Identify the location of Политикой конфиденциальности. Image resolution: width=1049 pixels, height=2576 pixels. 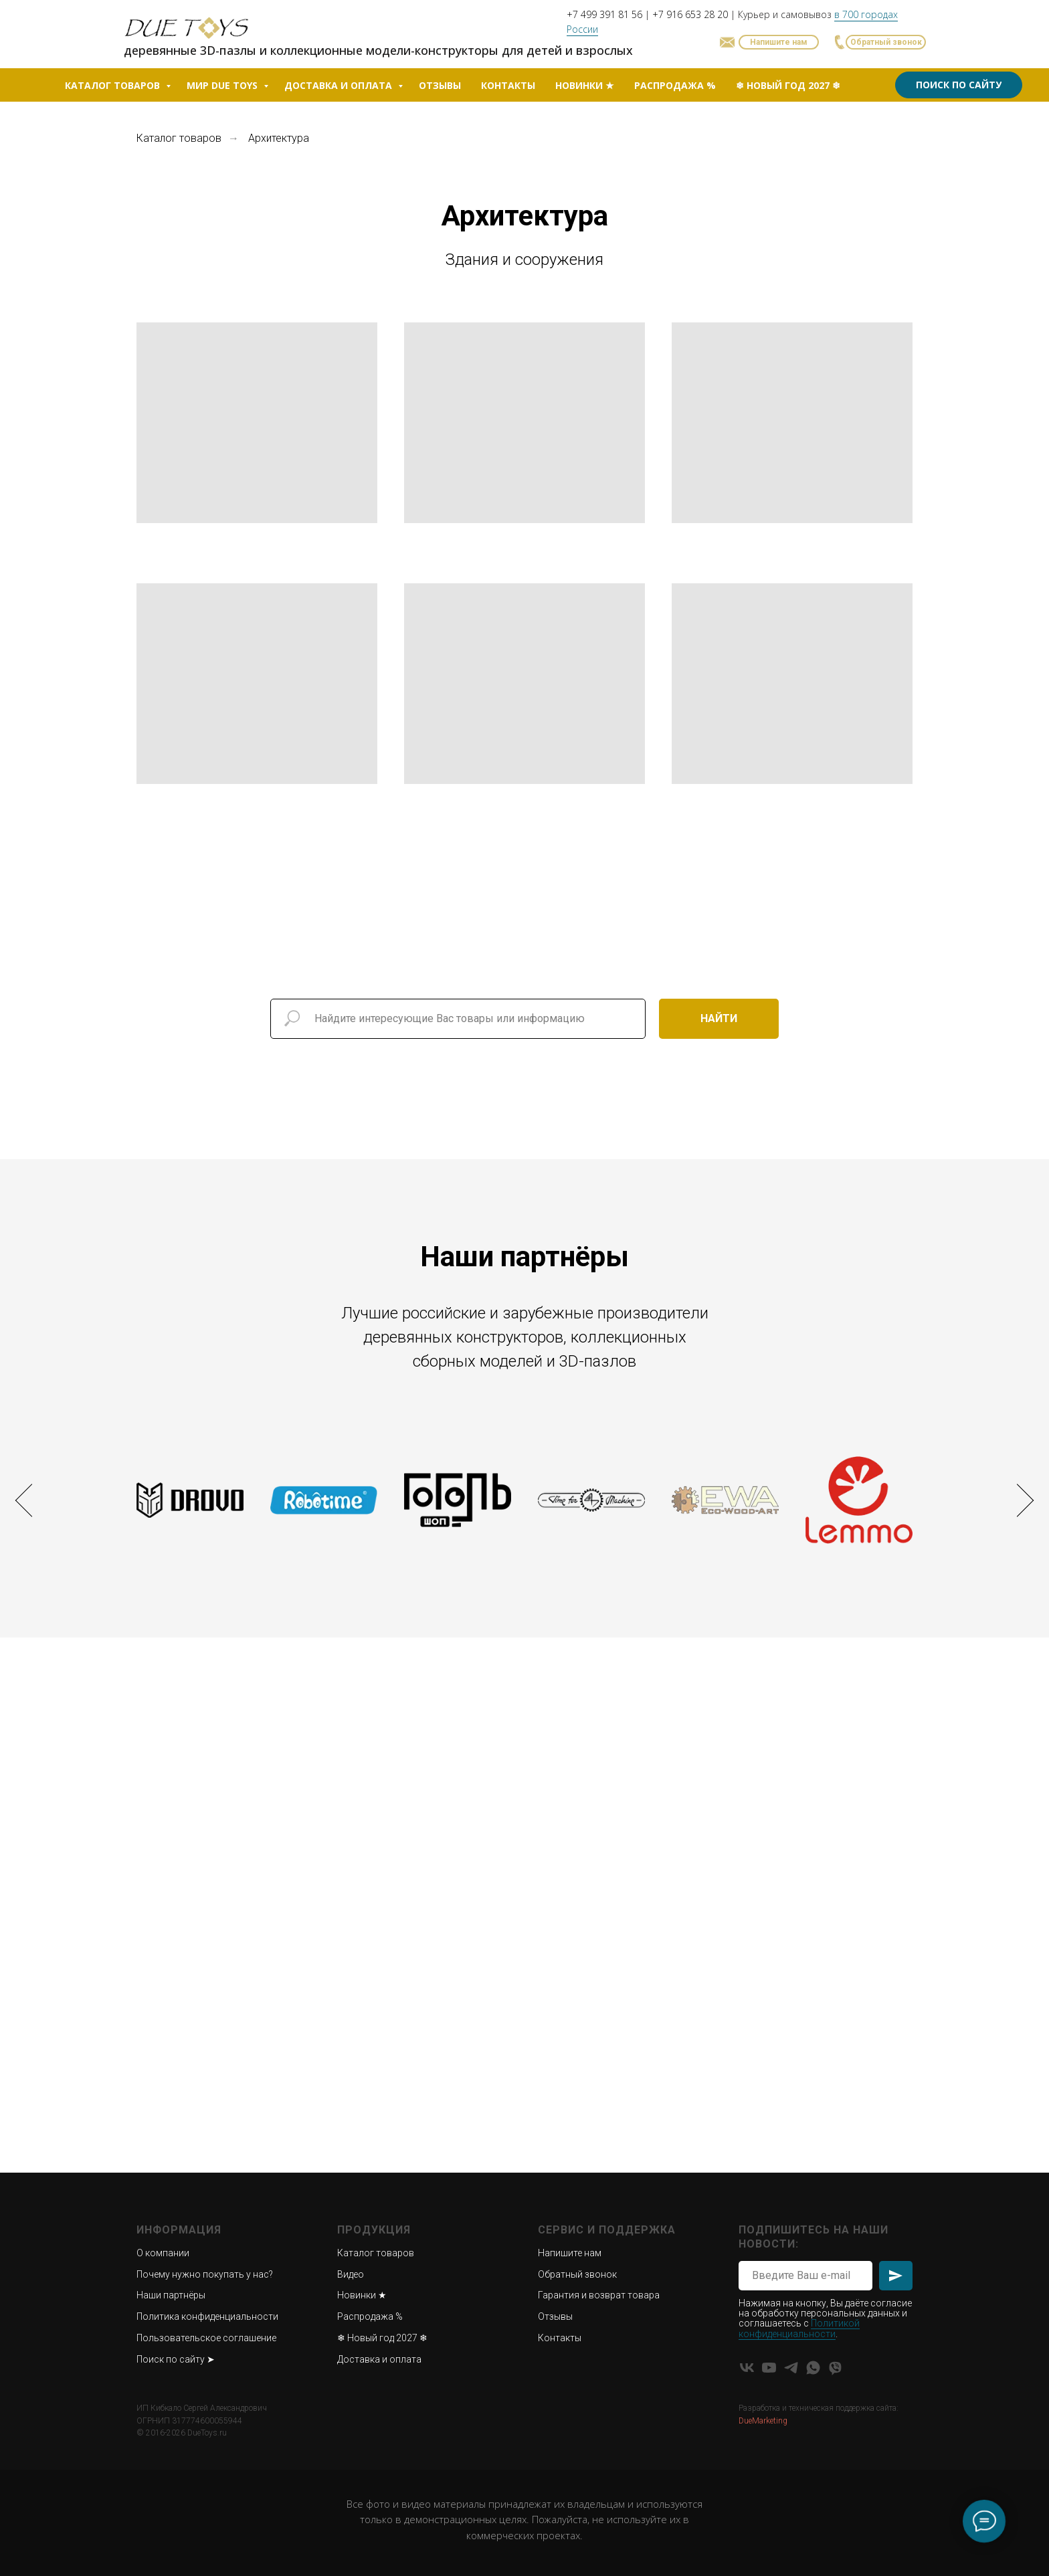
(799, 2328).